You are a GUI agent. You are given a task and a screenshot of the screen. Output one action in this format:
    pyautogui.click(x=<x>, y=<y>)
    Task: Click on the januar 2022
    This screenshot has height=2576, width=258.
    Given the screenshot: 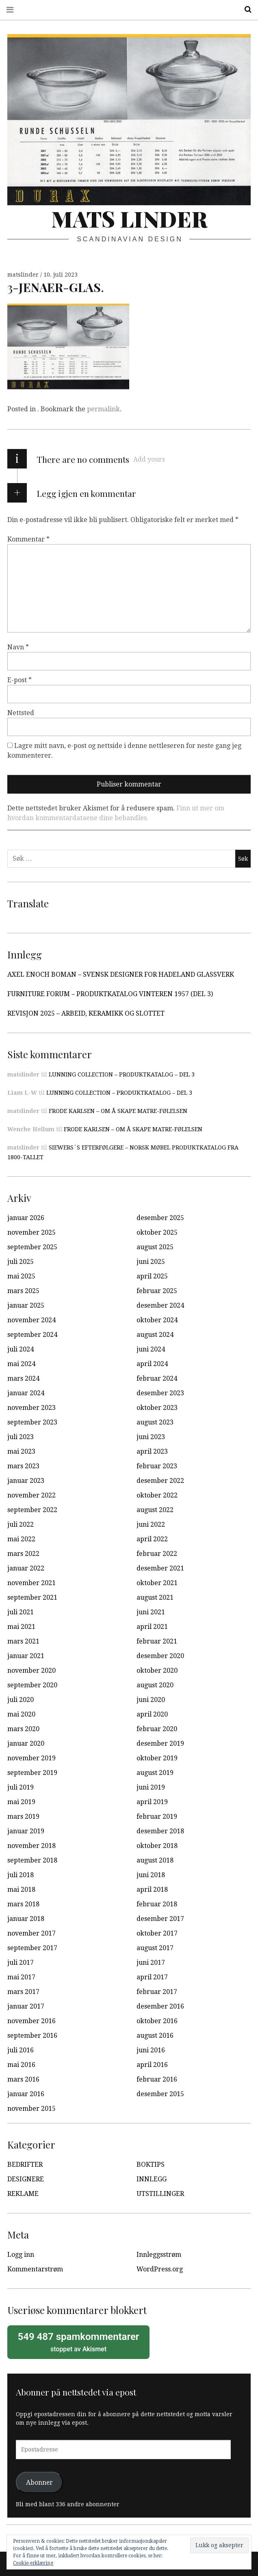 What is the action you would take?
    pyautogui.click(x=25, y=1568)
    